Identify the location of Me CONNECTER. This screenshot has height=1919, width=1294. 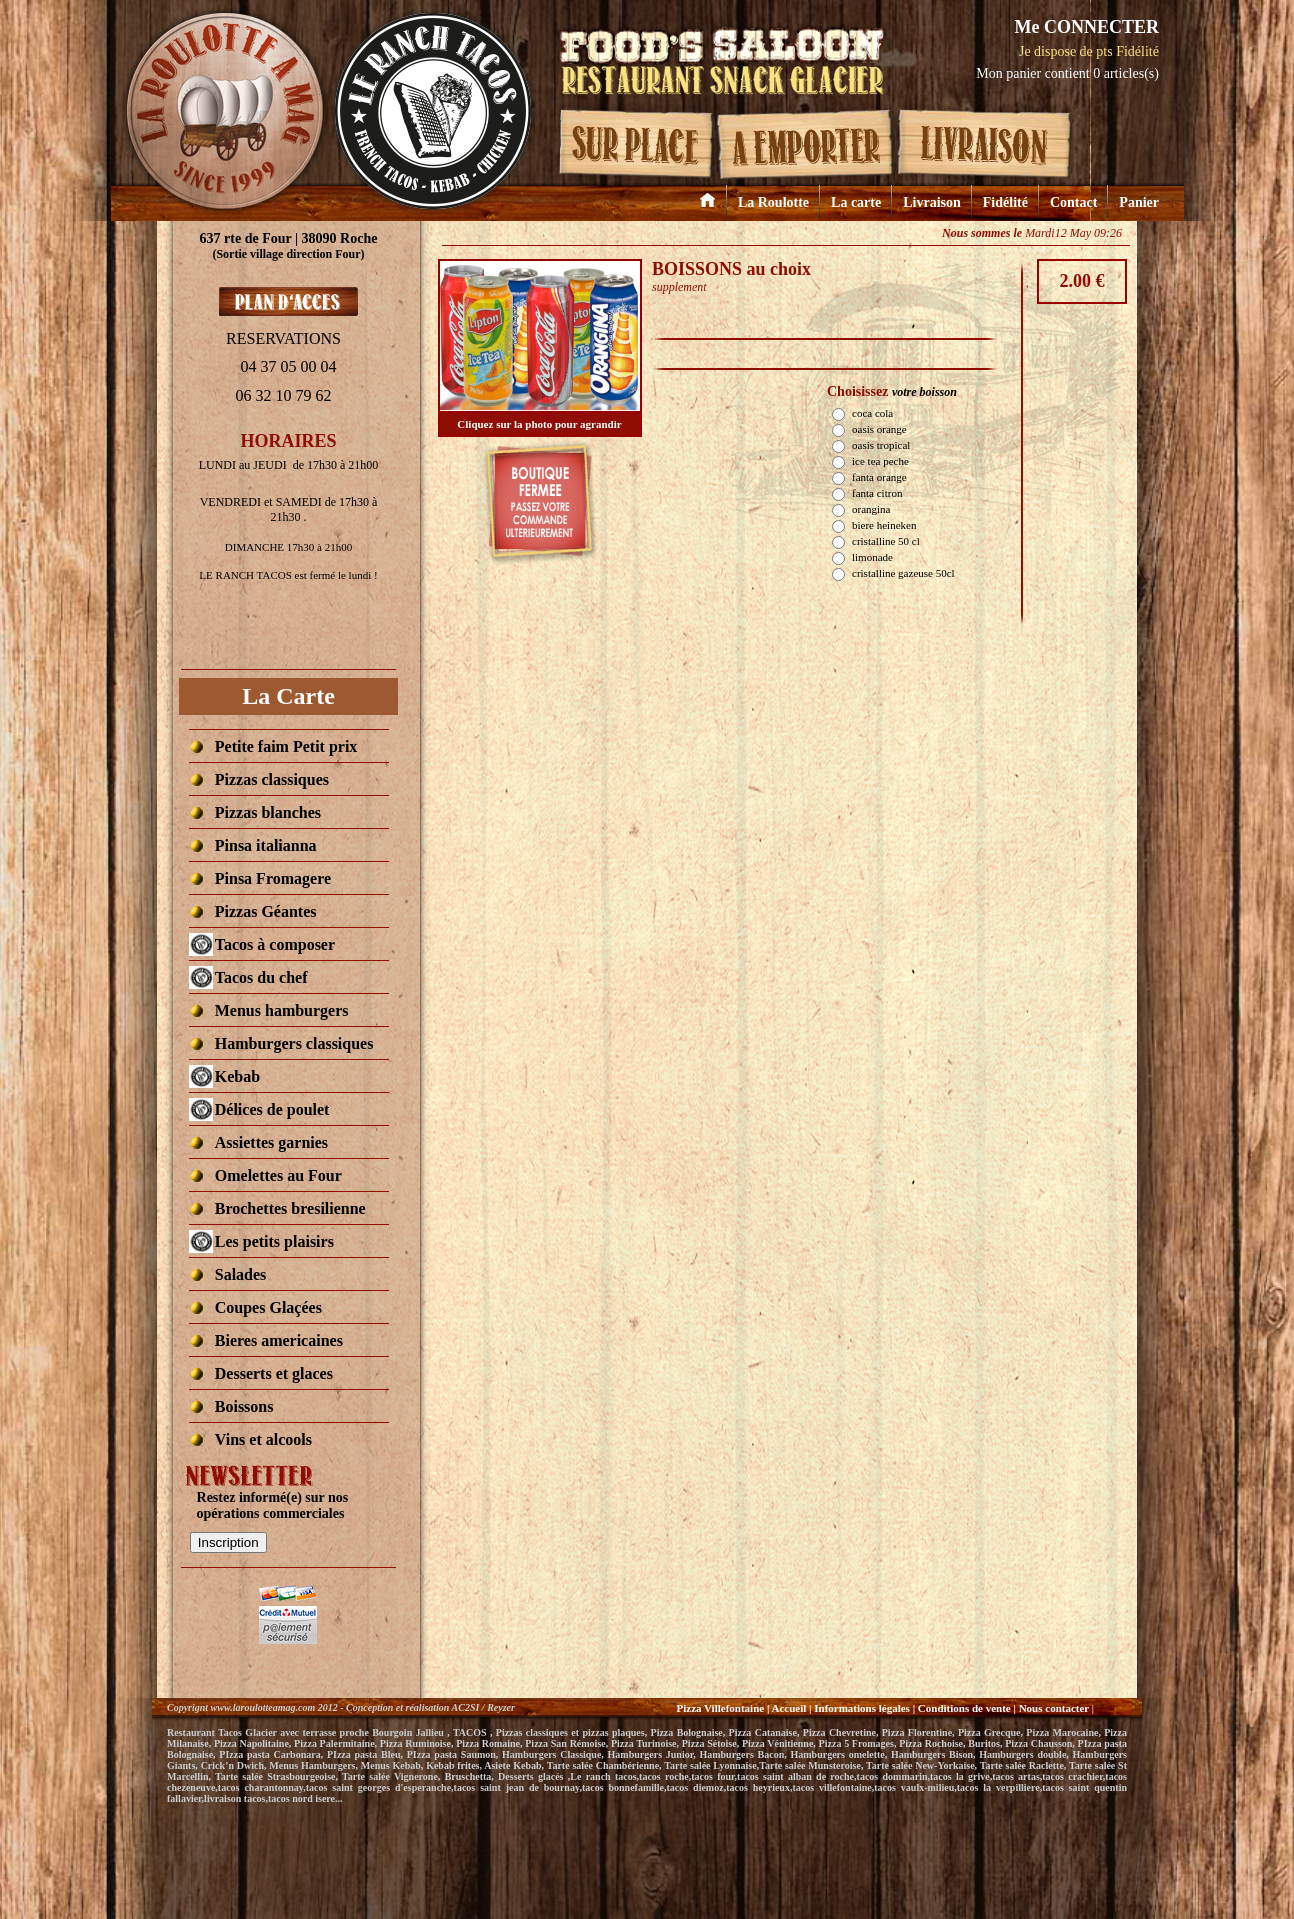
(1086, 27).